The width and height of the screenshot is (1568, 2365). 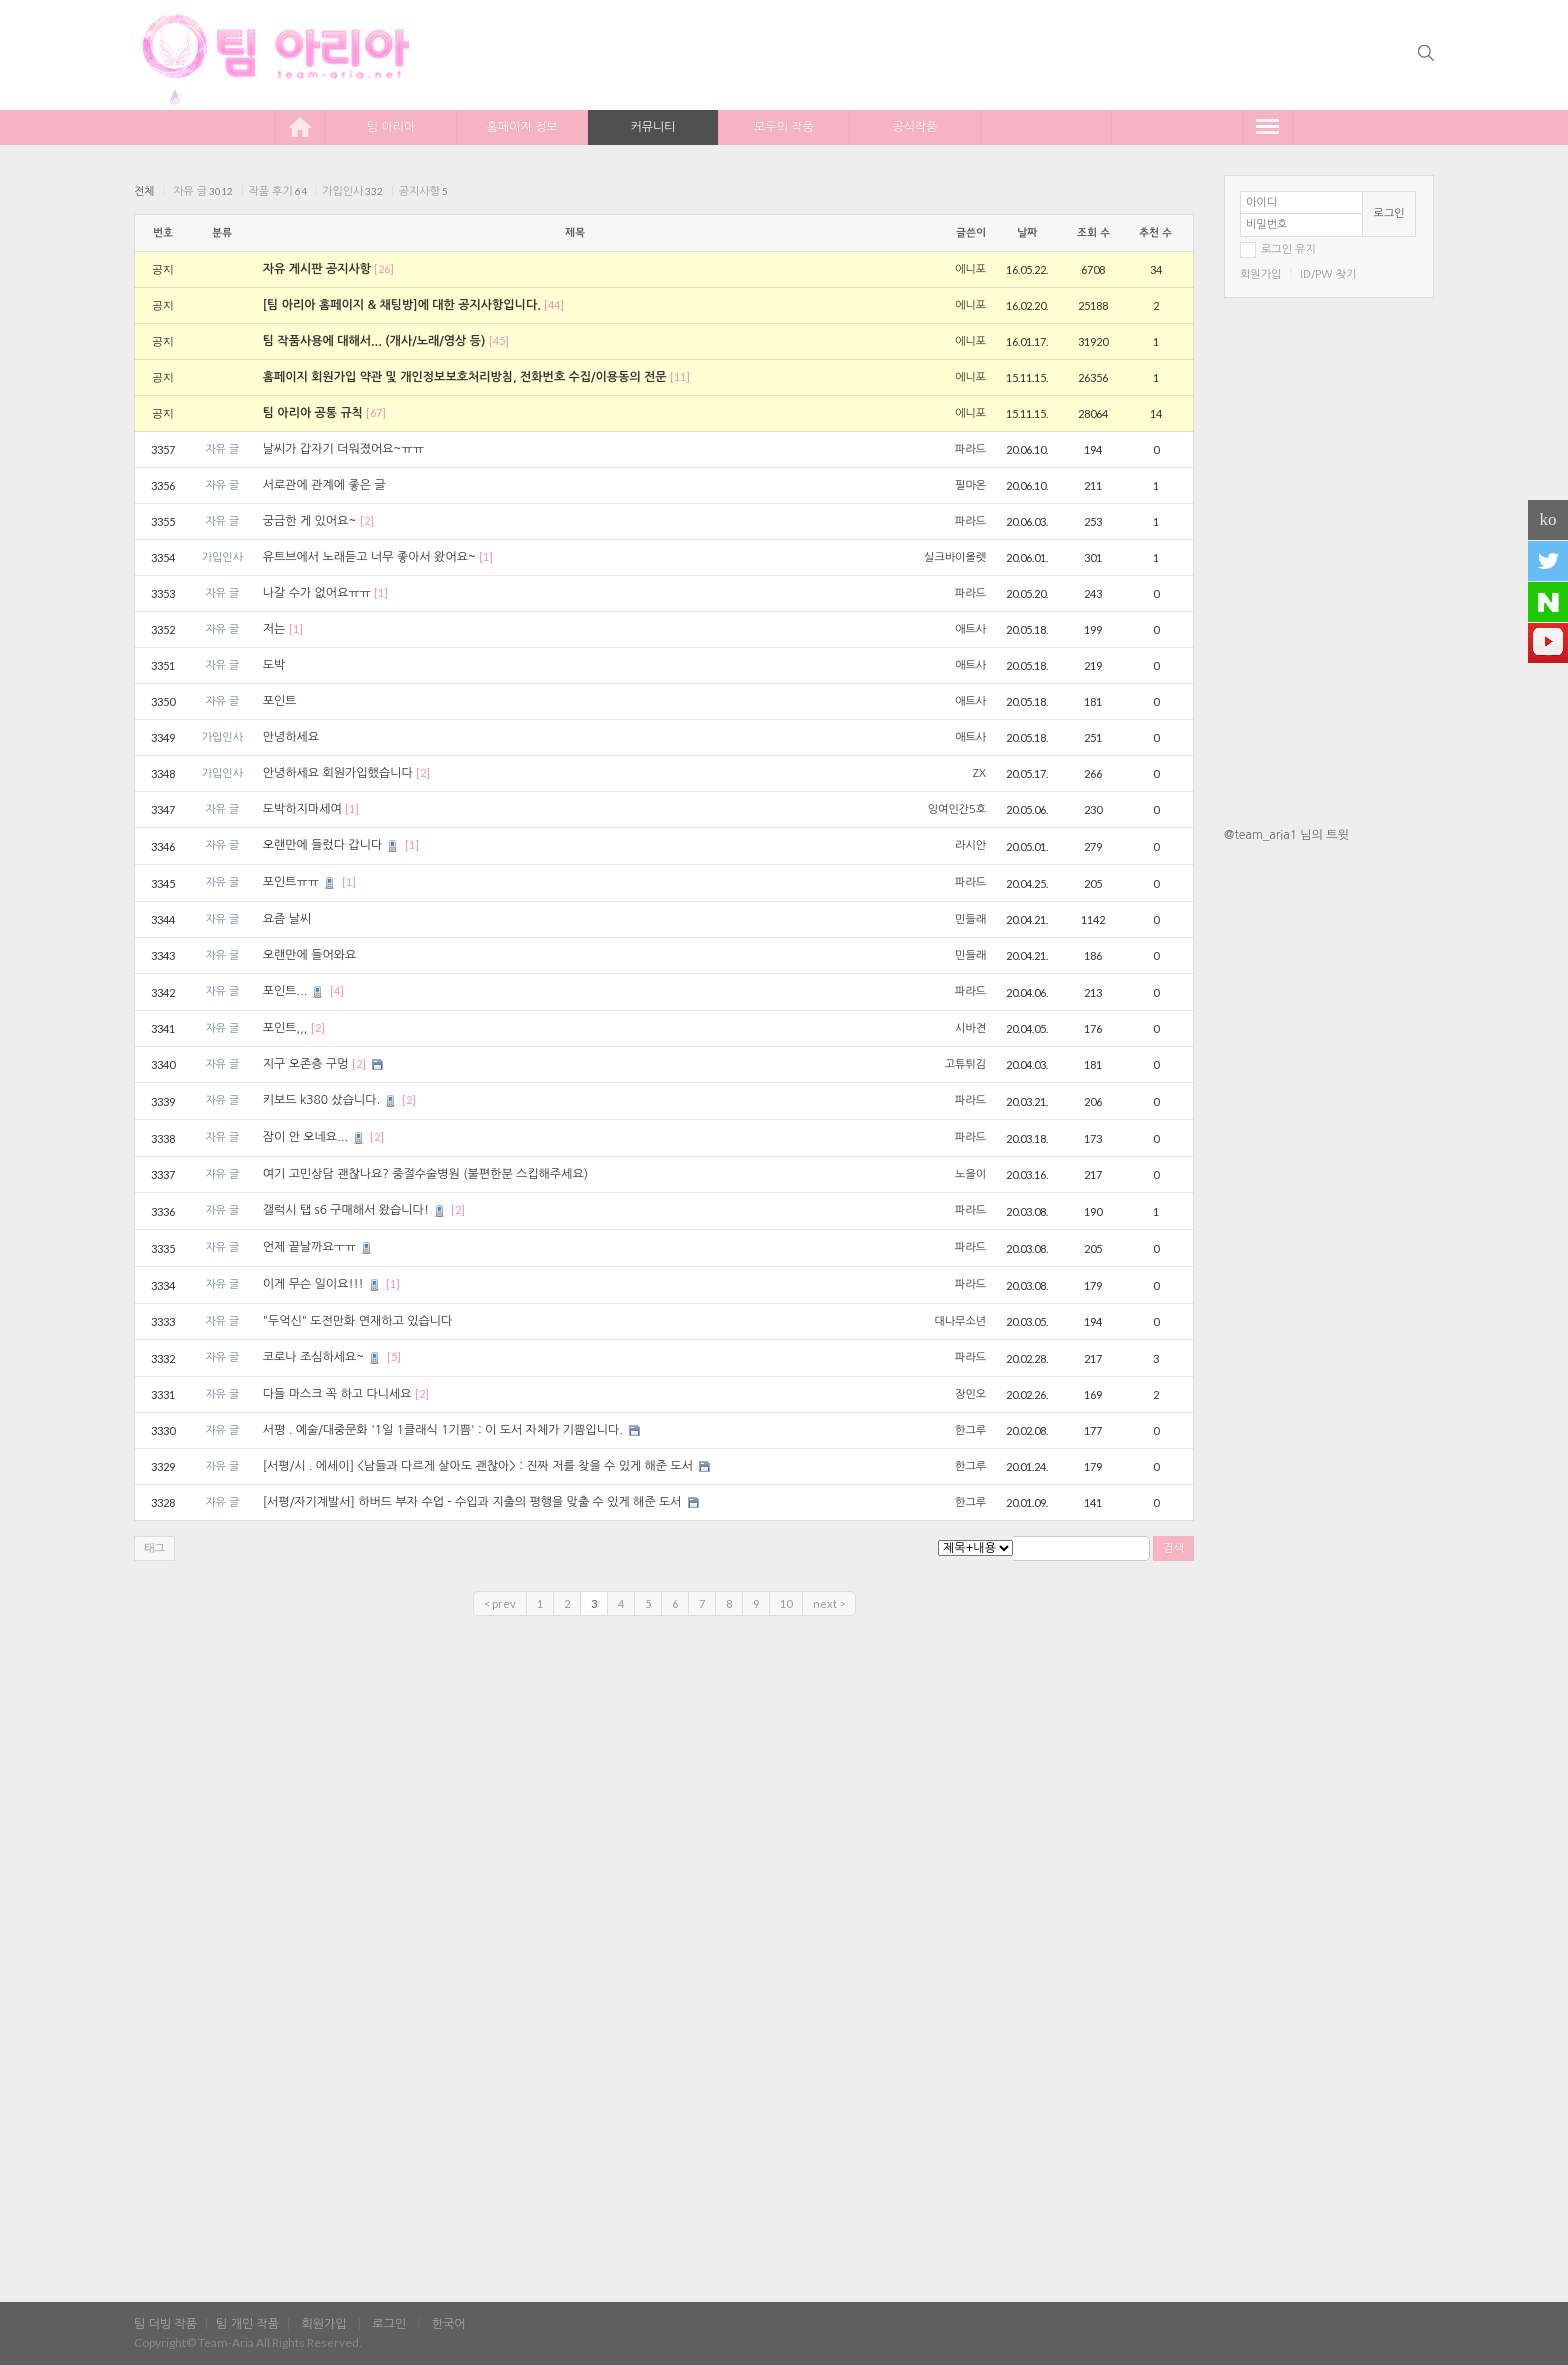 What do you see at coordinates (287, 919) in the screenshot?
I see `요즘 날씨` at bounding box center [287, 919].